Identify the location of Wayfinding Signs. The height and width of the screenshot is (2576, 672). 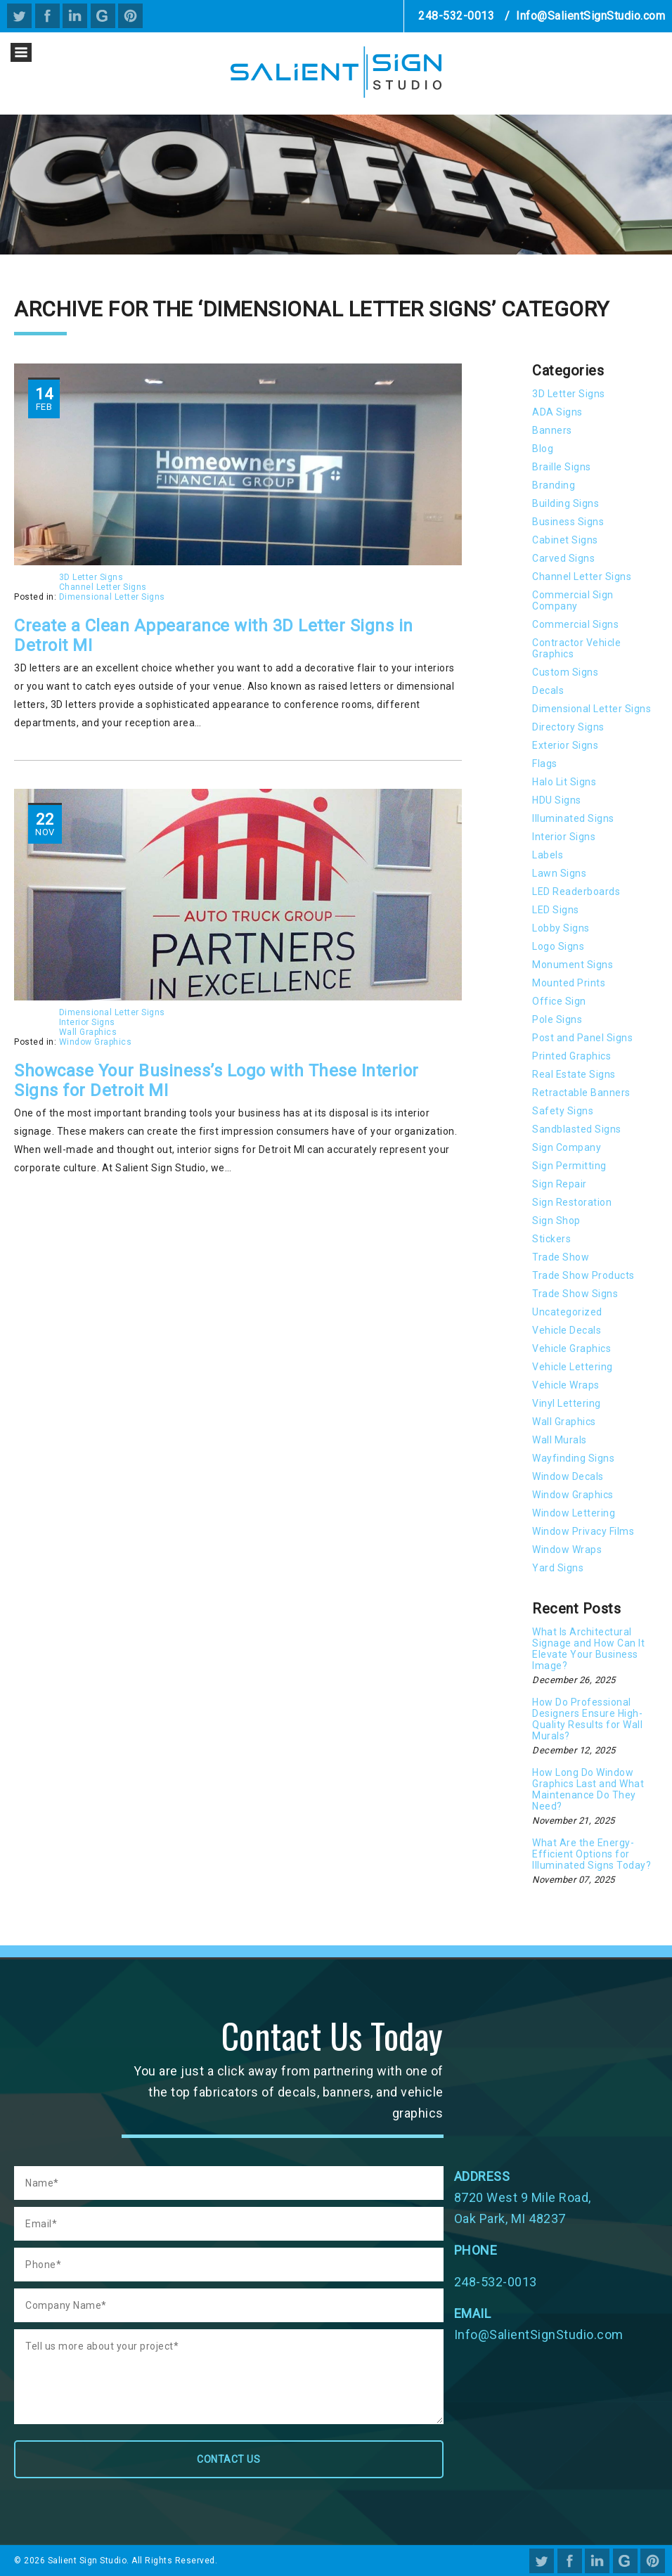
(573, 1458).